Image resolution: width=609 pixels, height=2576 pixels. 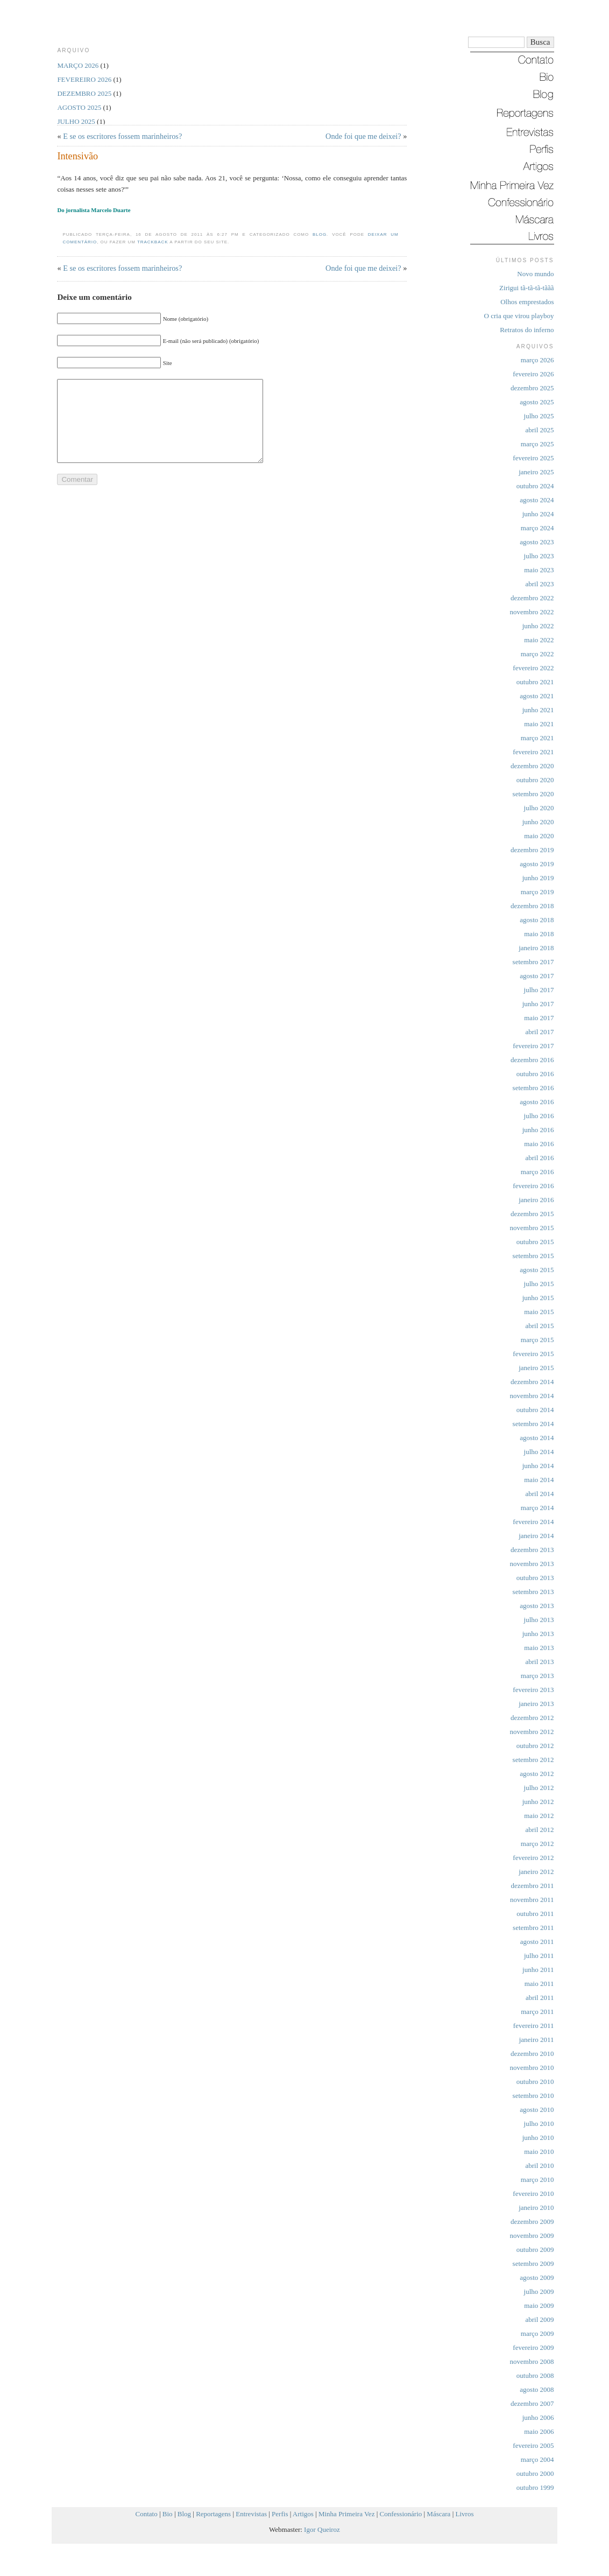 What do you see at coordinates (346, 2514) in the screenshot?
I see `Minha Primeira Vez` at bounding box center [346, 2514].